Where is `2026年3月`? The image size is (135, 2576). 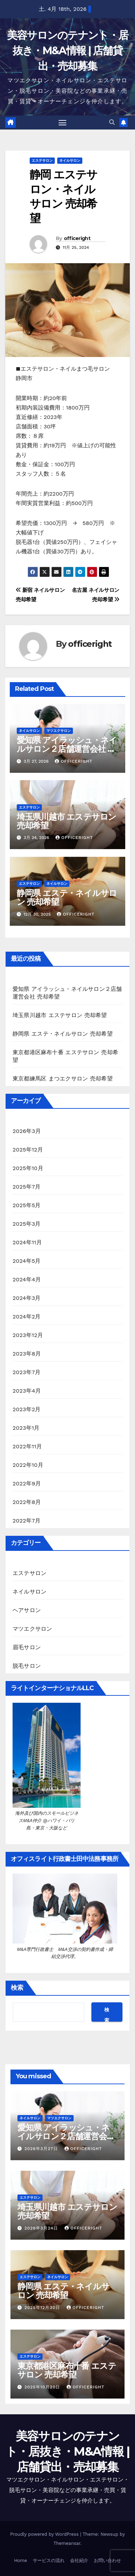 2026年3月 is located at coordinates (27, 1131).